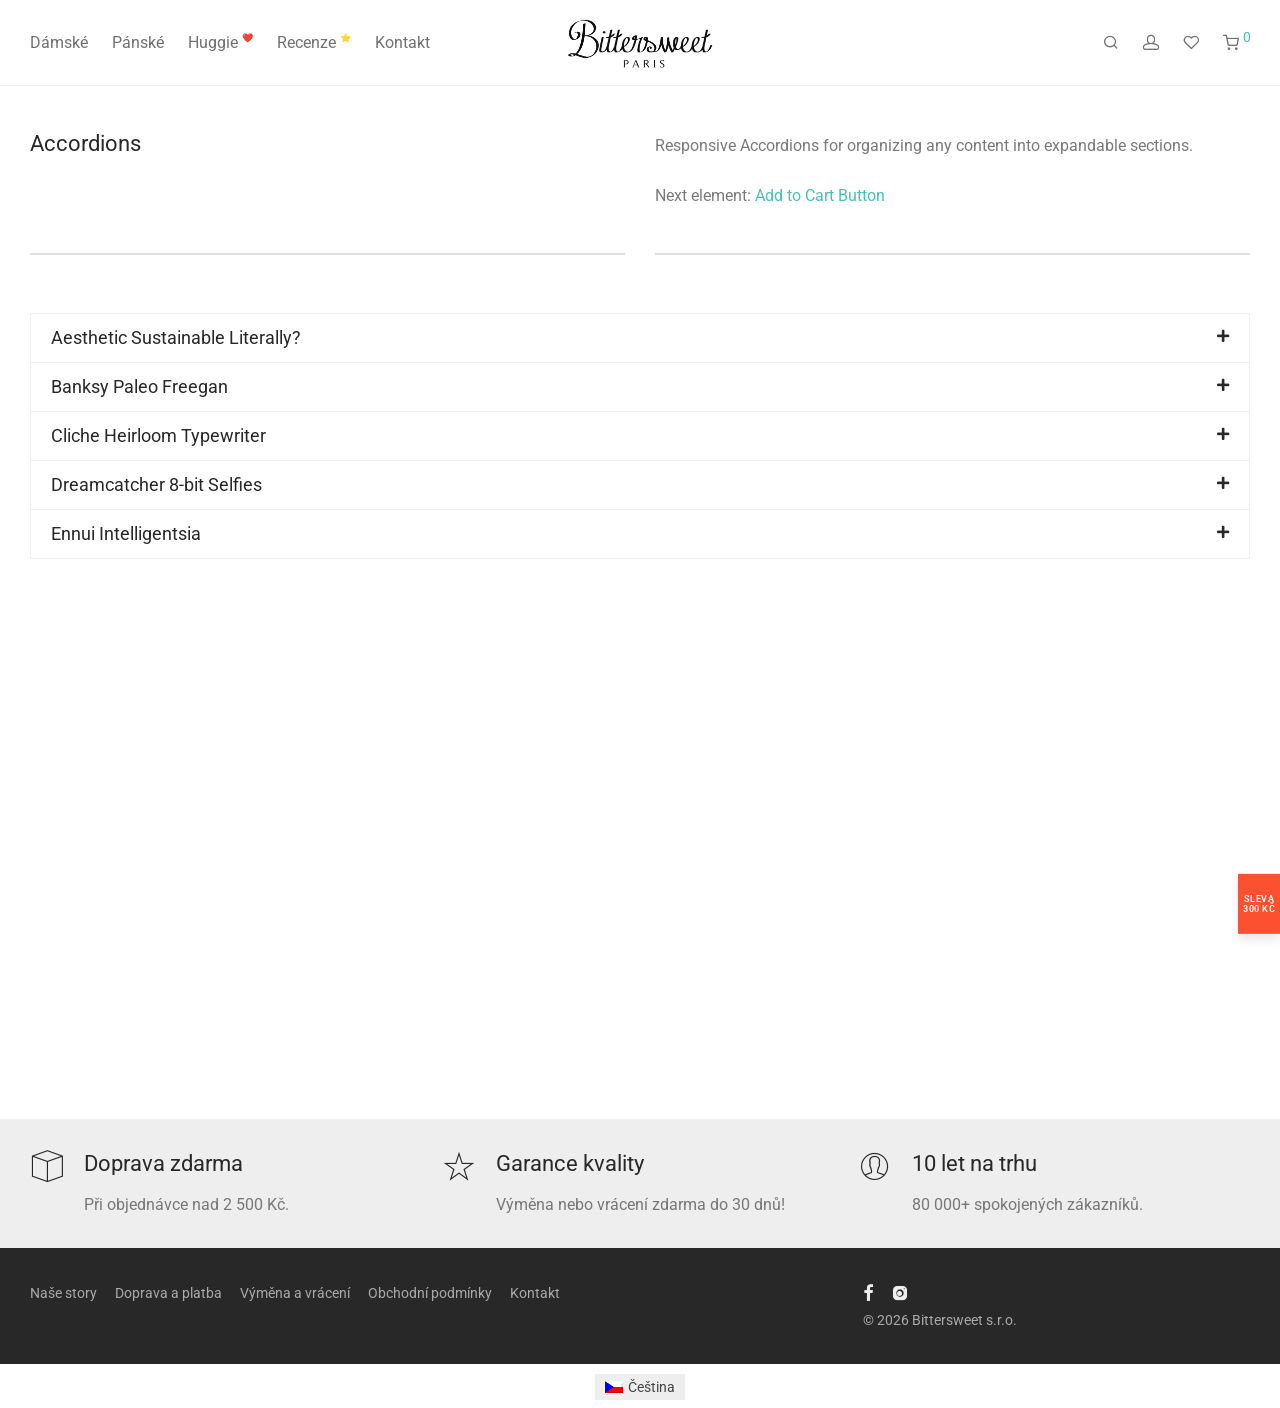 The width and height of the screenshot is (1280, 1408). What do you see at coordinates (139, 386) in the screenshot?
I see `Banksy Paleo Freegan` at bounding box center [139, 386].